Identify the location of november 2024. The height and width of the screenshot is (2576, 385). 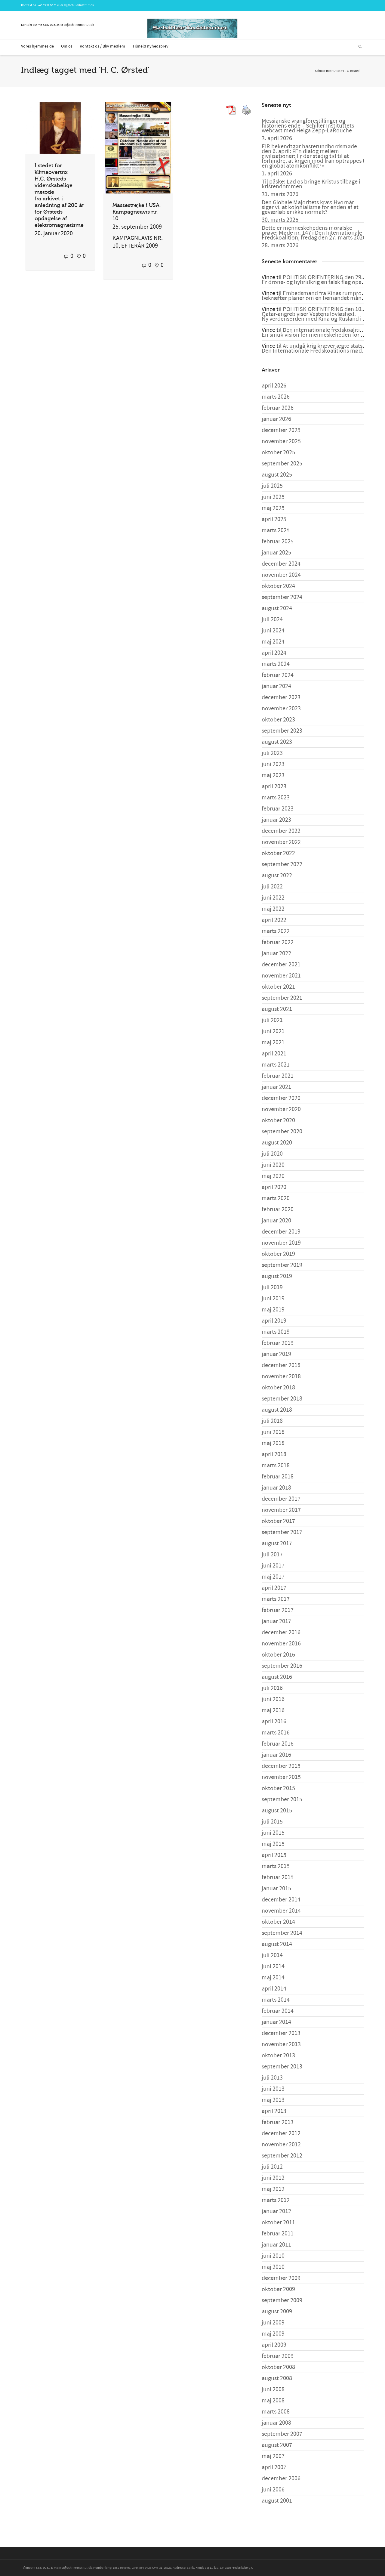
(281, 575).